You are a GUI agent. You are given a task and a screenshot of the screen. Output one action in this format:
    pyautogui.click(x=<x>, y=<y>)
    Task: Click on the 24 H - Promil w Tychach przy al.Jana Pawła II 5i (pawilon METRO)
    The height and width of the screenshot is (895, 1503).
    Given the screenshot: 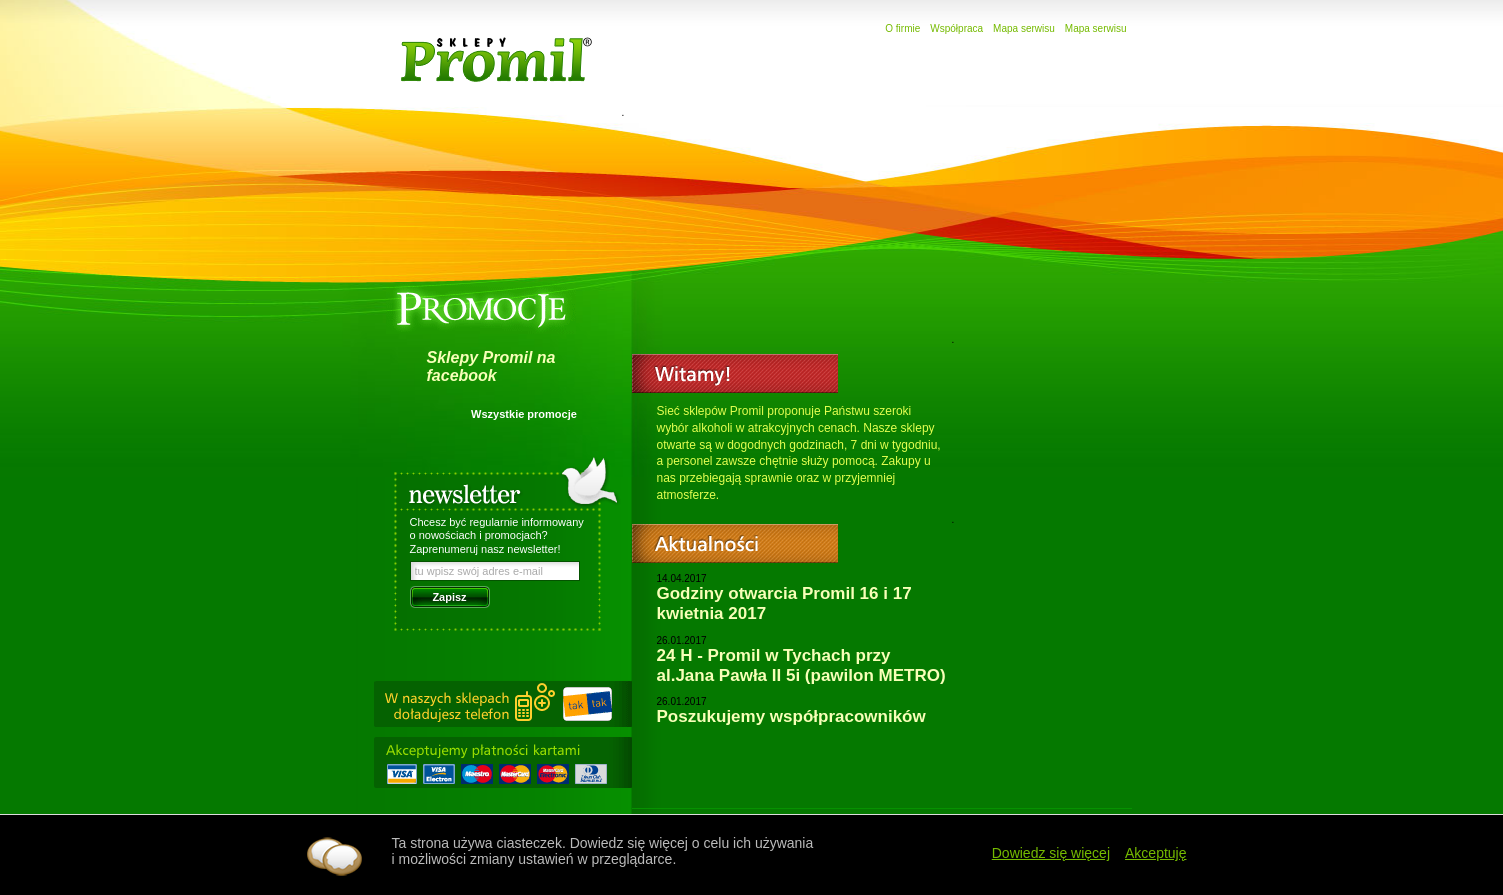 What is the action you would take?
    pyautogui.click(x=801, y=665)
    